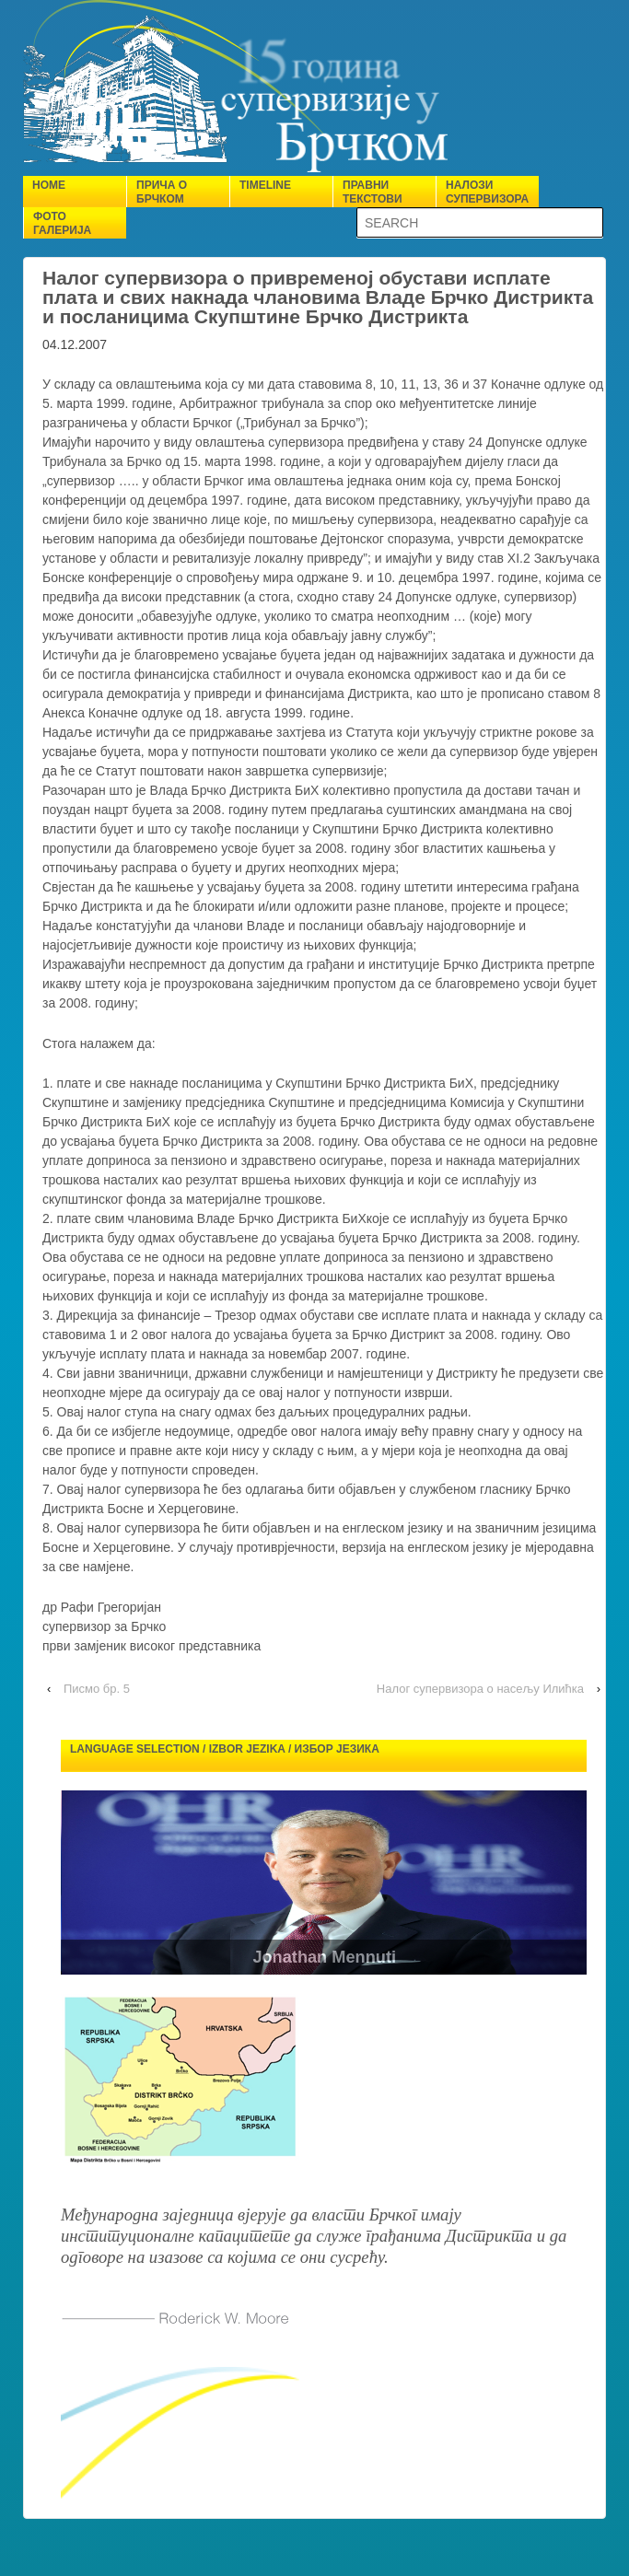  Describe the element at coordinates (97, 1689) in the screenshot. I see `Писмо бр. 5` at that location.